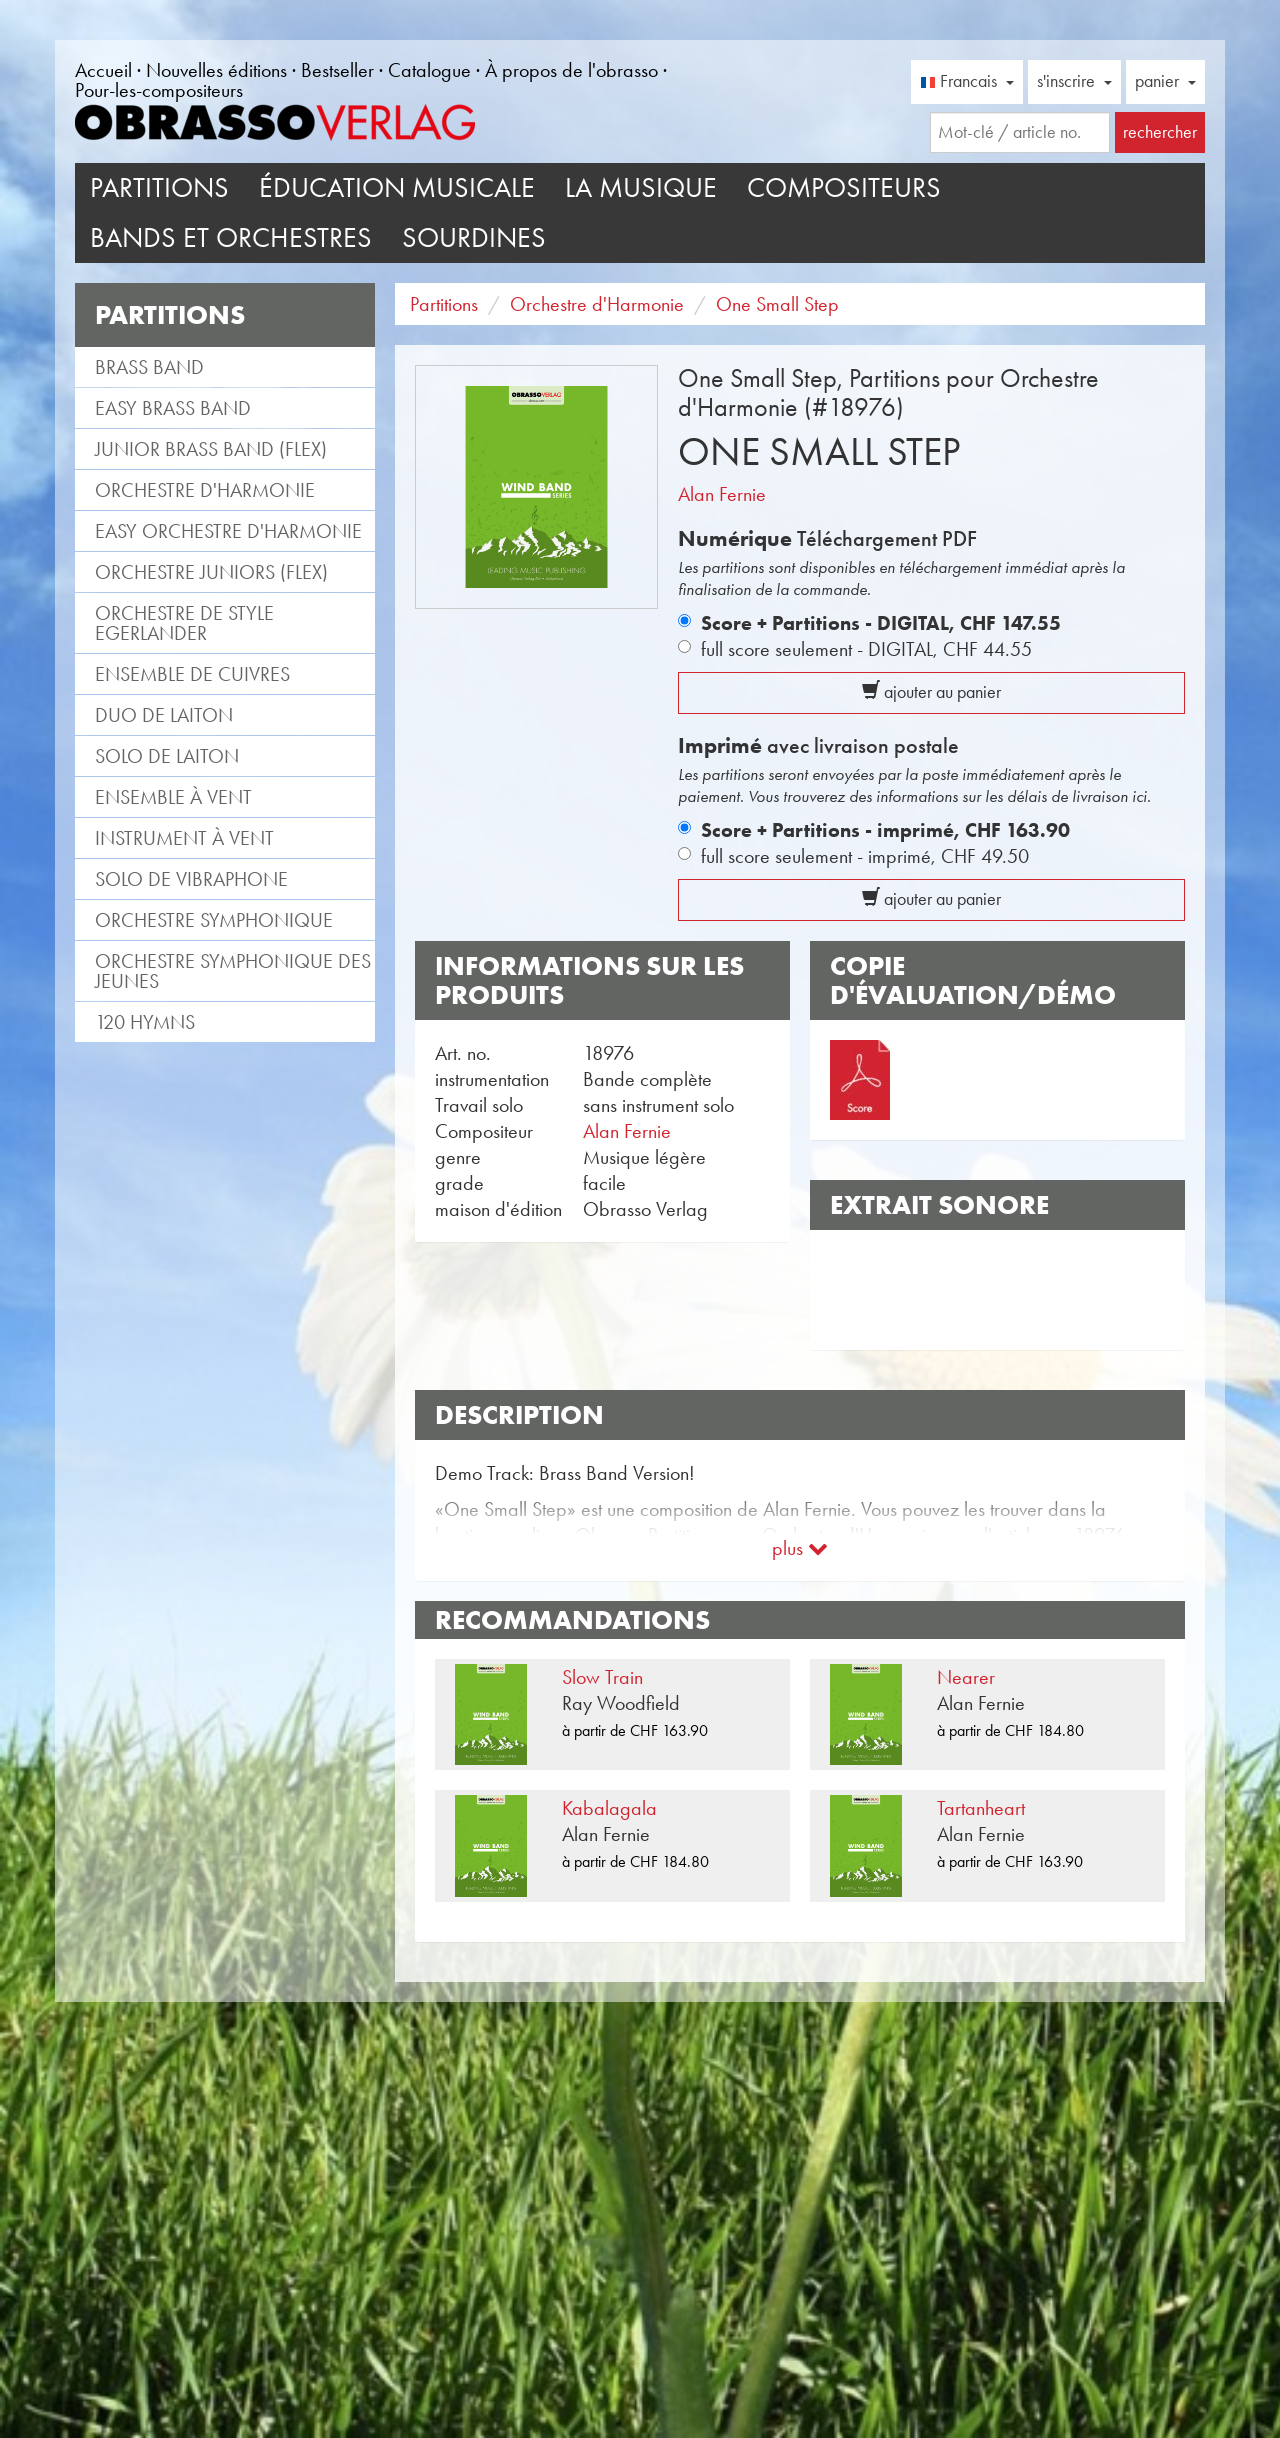 This screenshot has width=1280, height=2438. Describe the element at coordinates (881, 623) in the screenshot. I see `Score + Partitions - DIGITAL,` at that location.